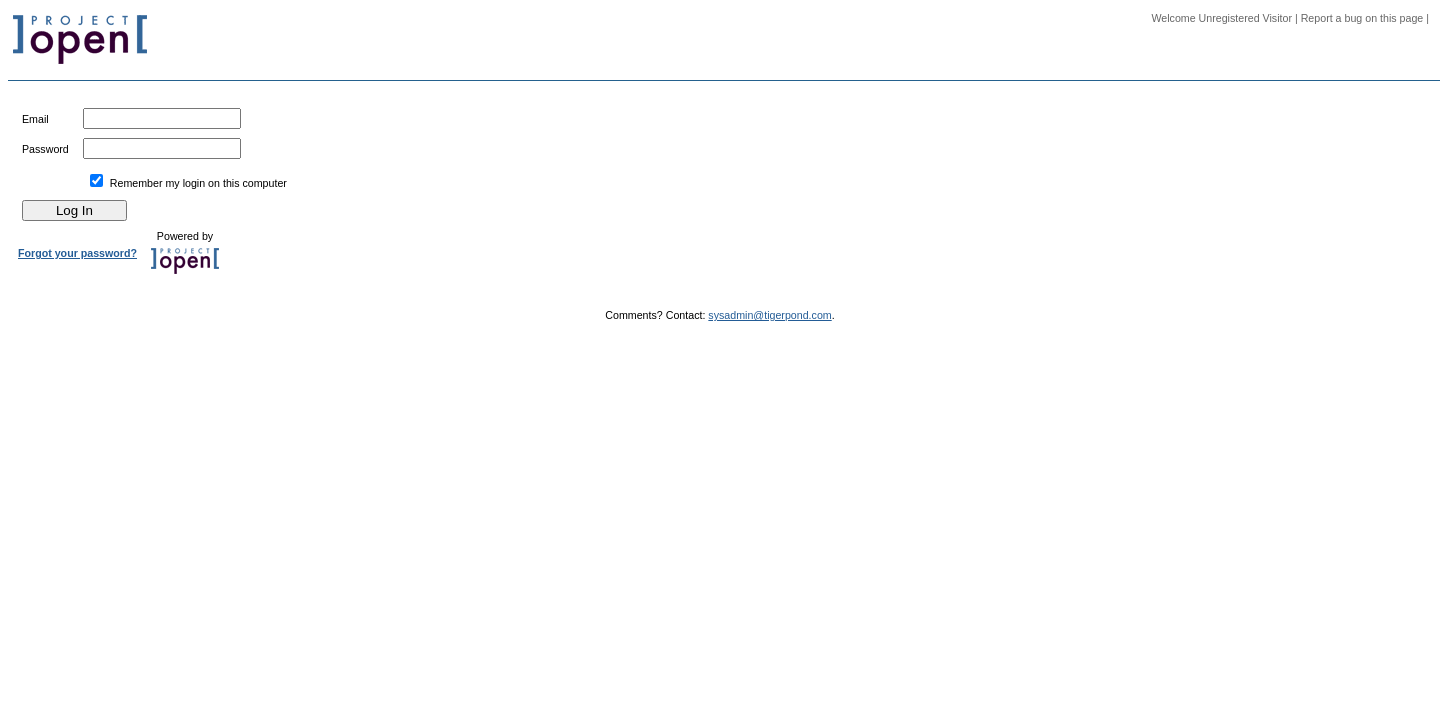 Image resolution: width=1440 pixels, height=720 pixels. What do you see at coordinates (1221, 18) in the screenshot?
I see `Welcome Unregistered Visitor` at bounding box center [1221, 18].